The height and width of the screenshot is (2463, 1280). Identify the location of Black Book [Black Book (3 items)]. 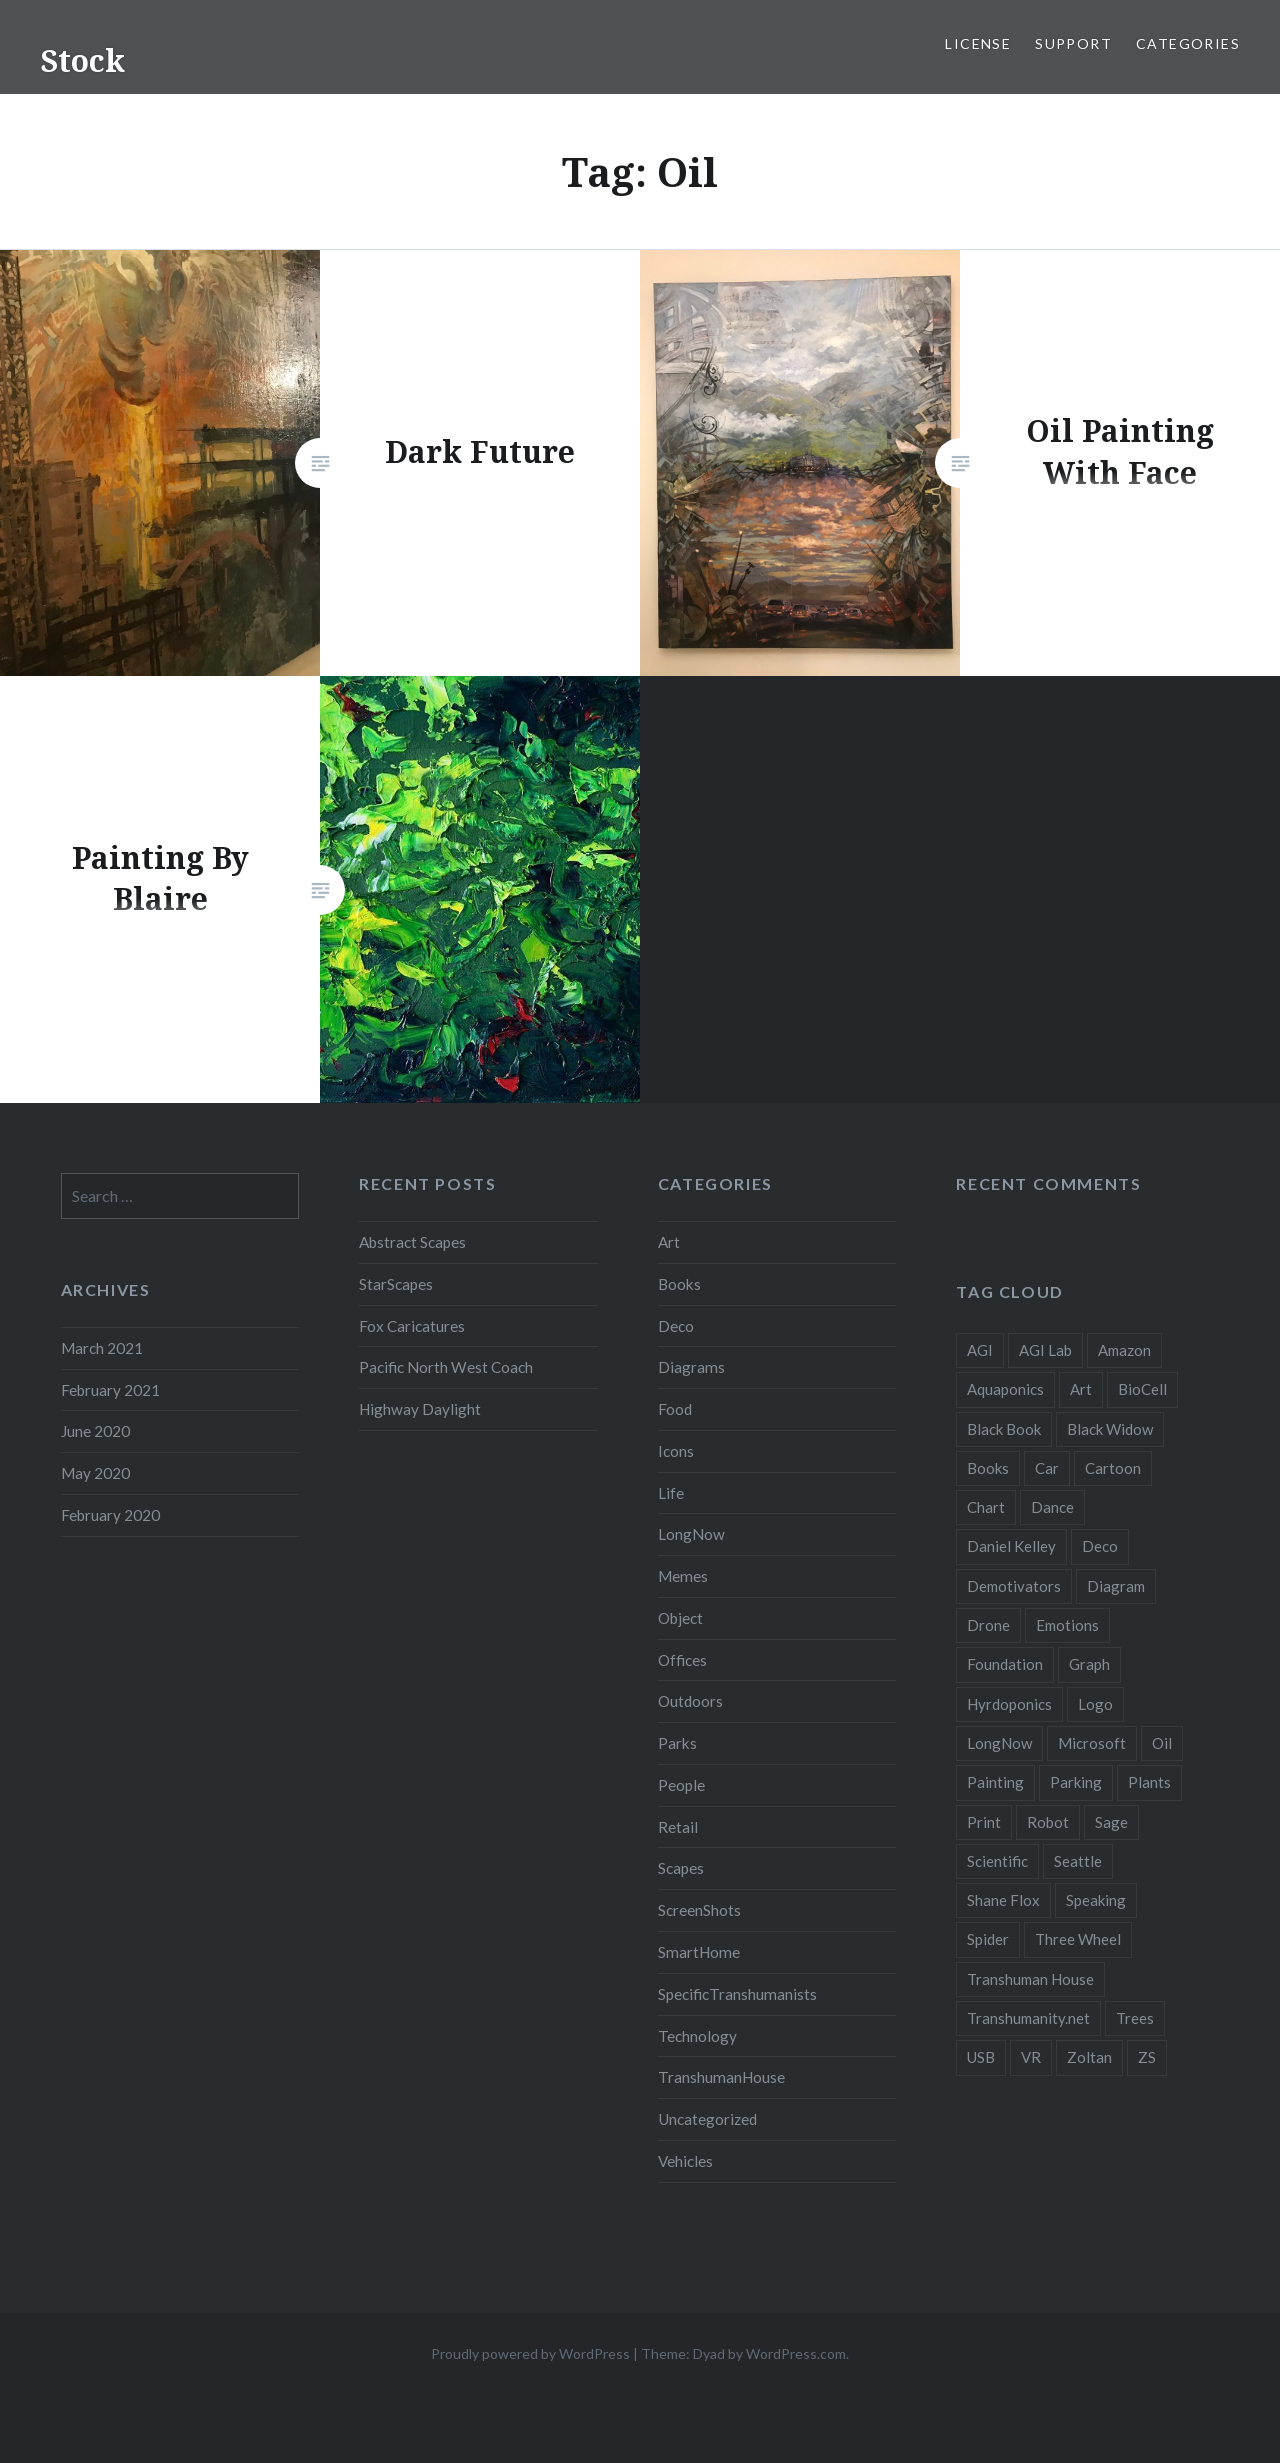
(1004, 1429).